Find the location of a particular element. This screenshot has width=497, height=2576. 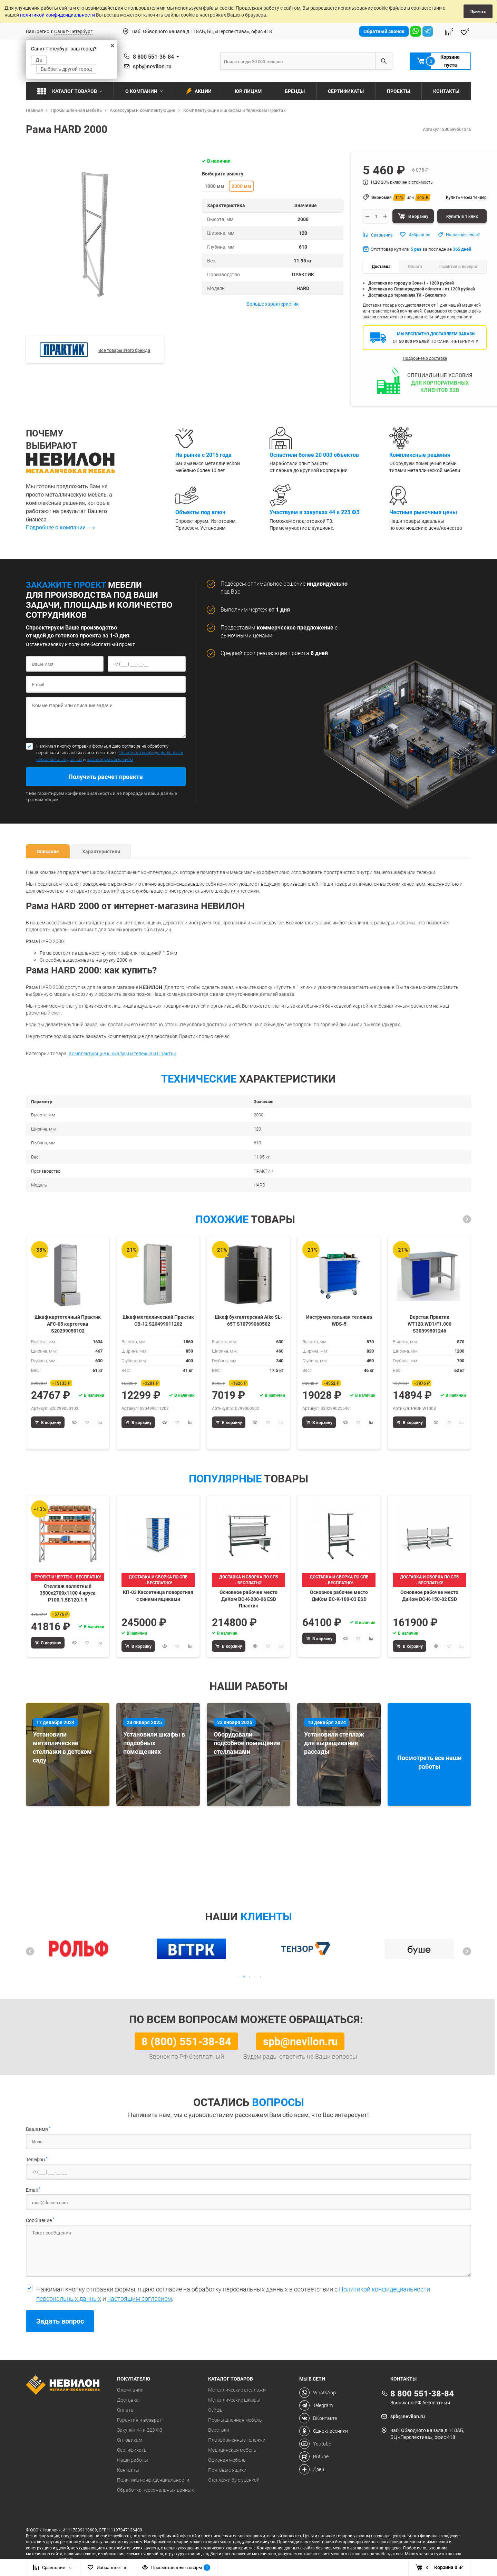

[button] is located at coordinates (467, 1219).